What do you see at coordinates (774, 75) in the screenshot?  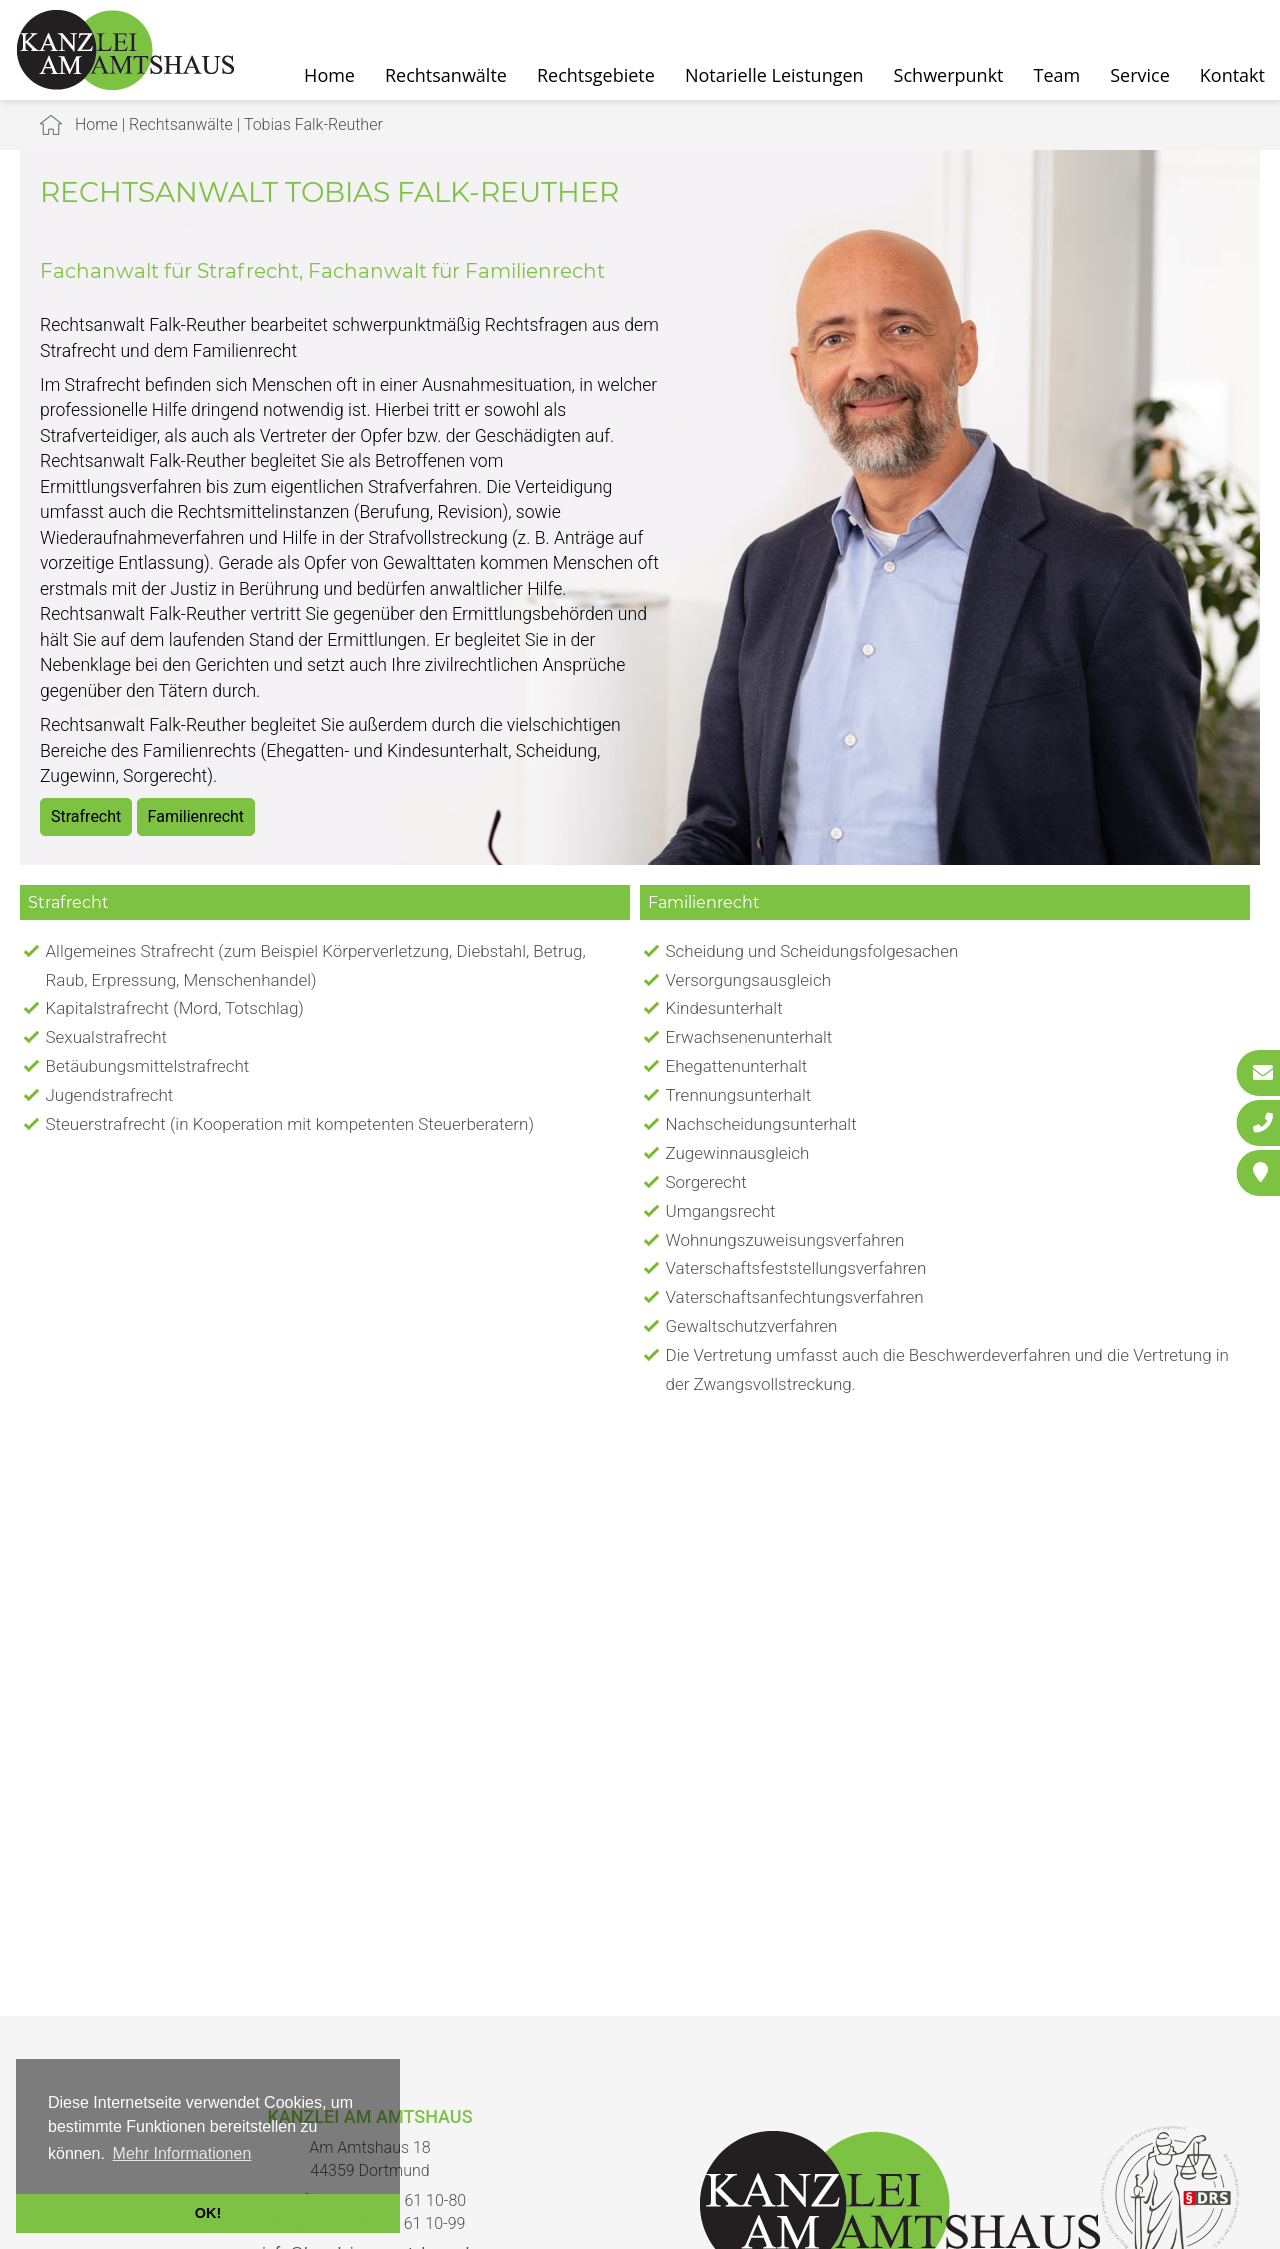 I see `Notarielle Leistungen` at bounding box center [774, 75].